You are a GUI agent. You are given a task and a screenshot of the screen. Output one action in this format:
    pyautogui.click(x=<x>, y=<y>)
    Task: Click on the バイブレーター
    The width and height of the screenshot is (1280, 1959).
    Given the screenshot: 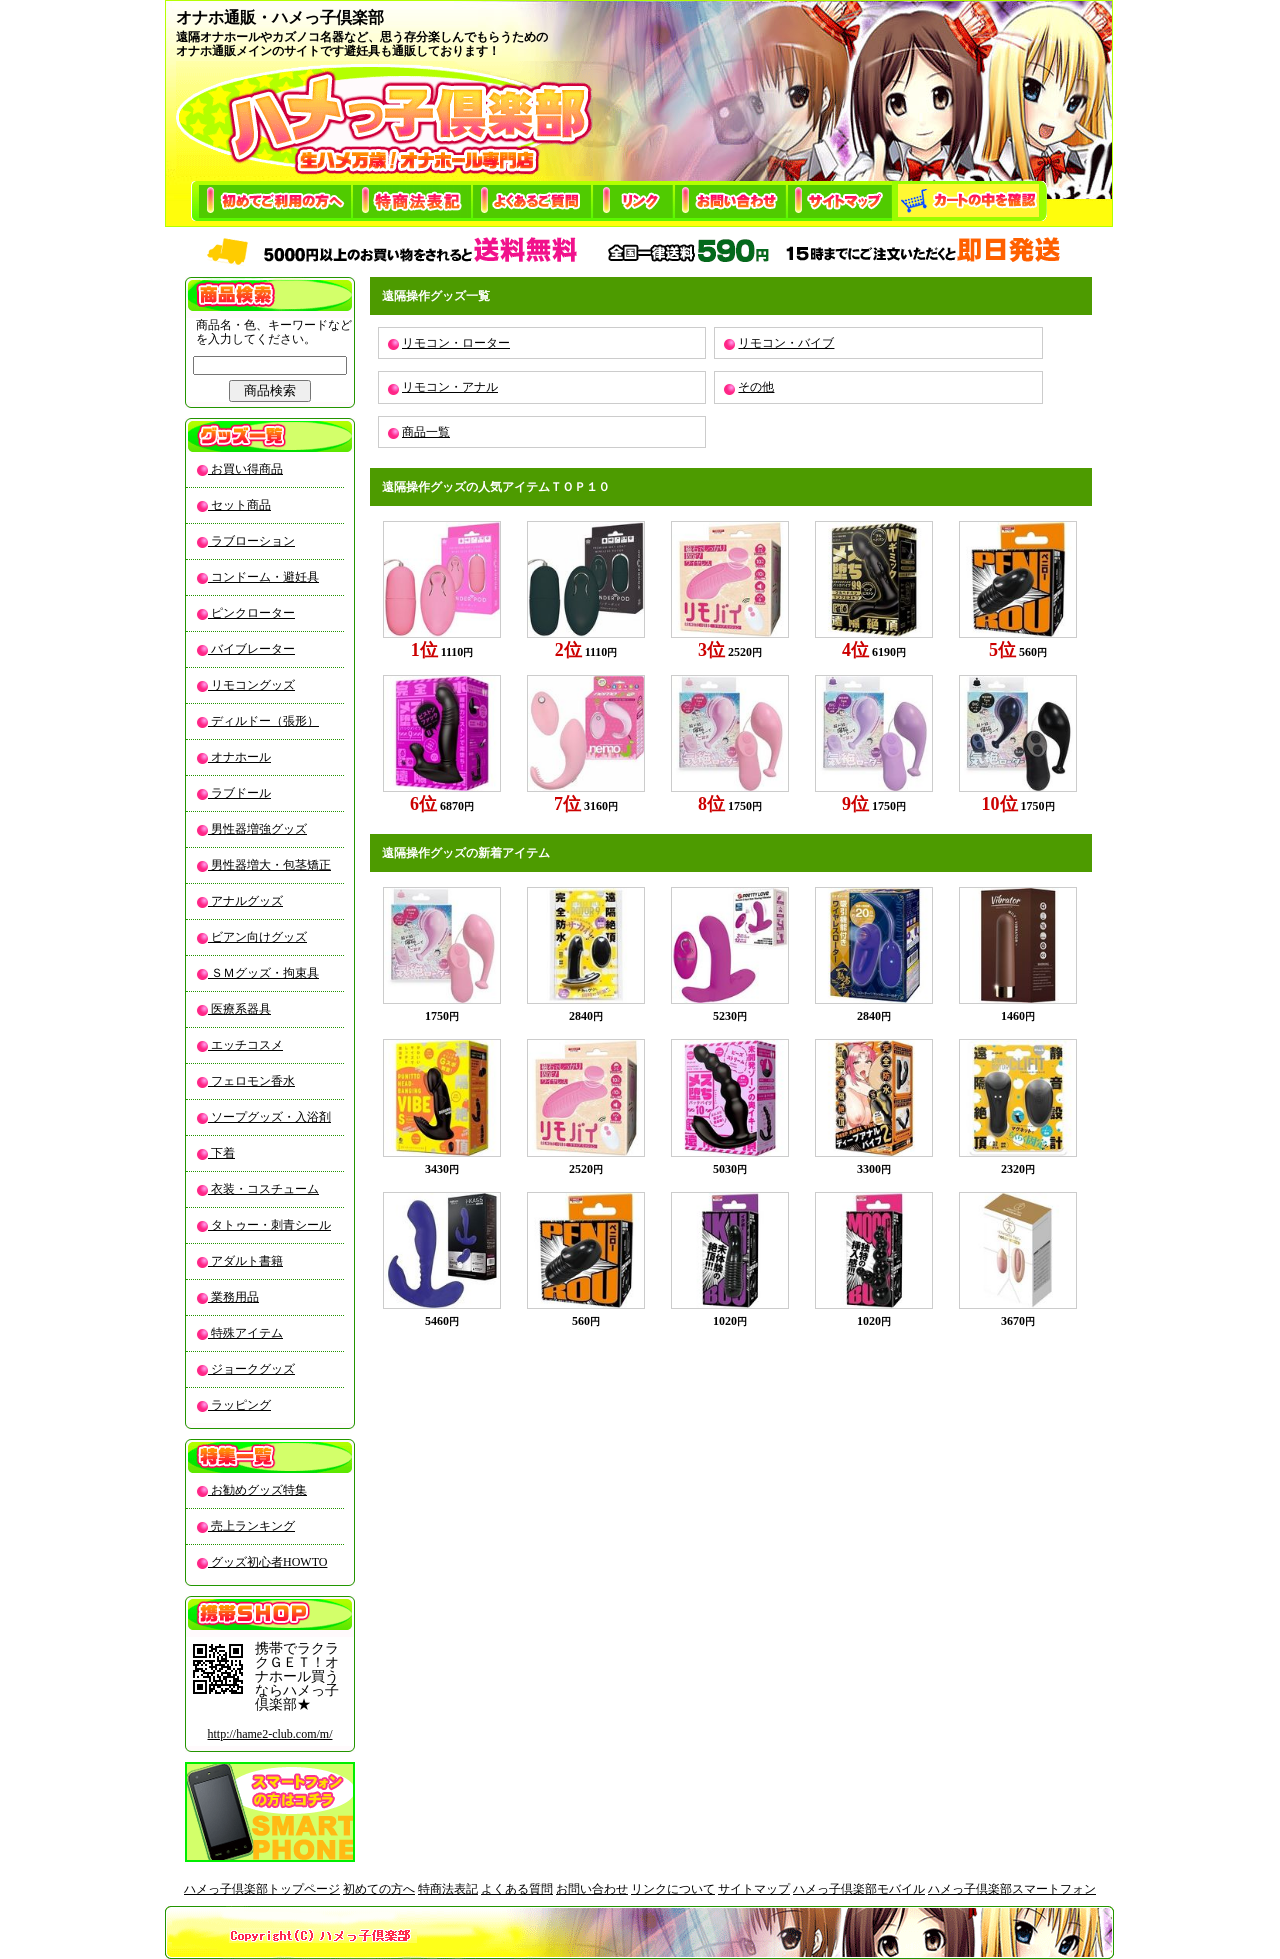 What is the action you would take?
    pyautogui.click(x=251, y=649)
    